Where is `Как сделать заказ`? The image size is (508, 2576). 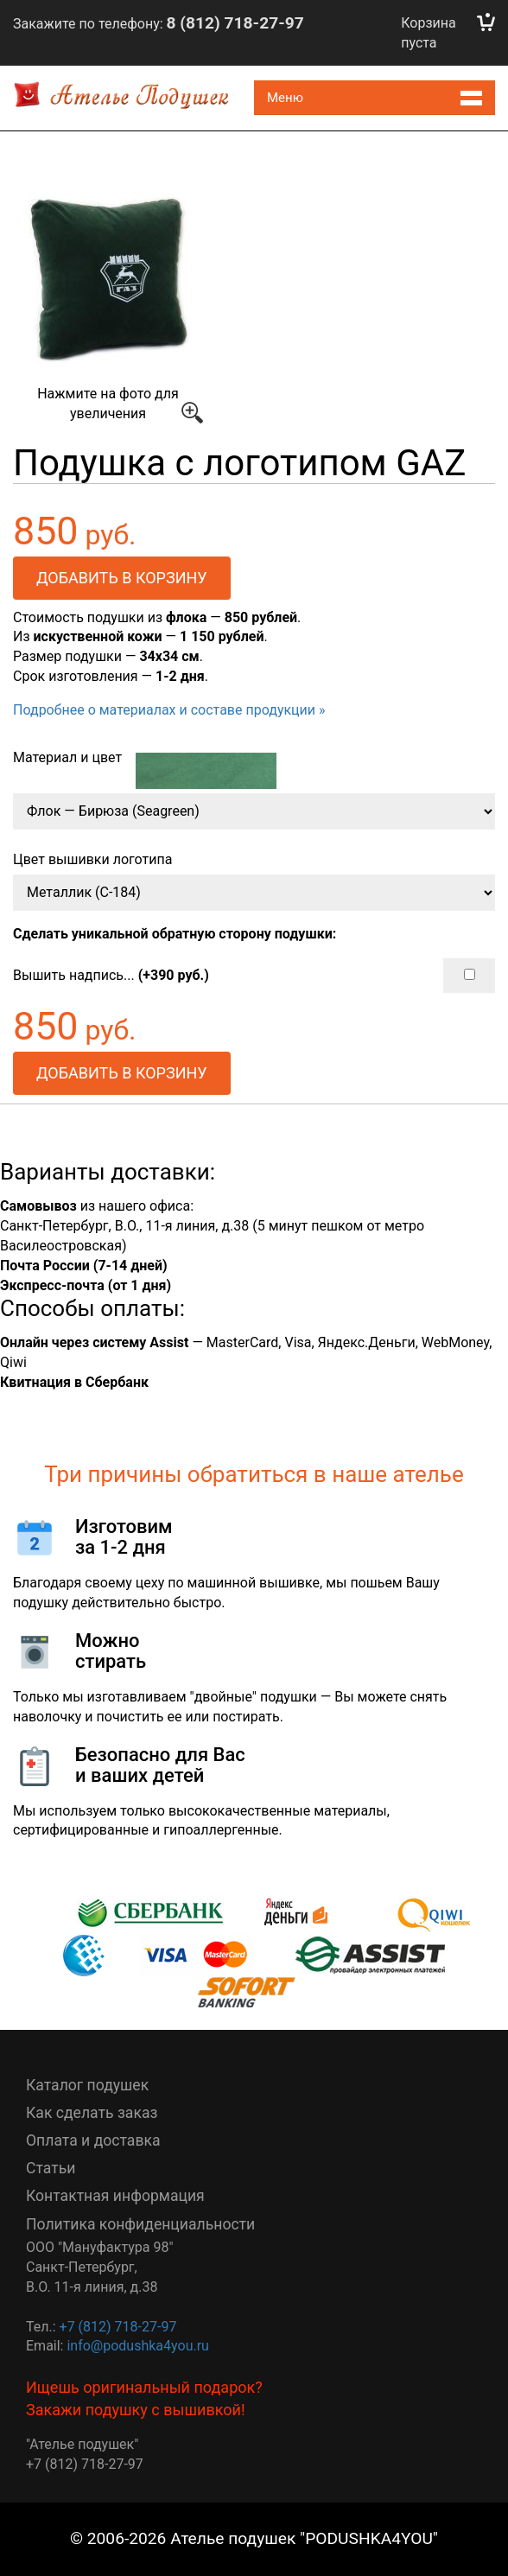 Как сделать заказ is located at coordinates (91, 2112).